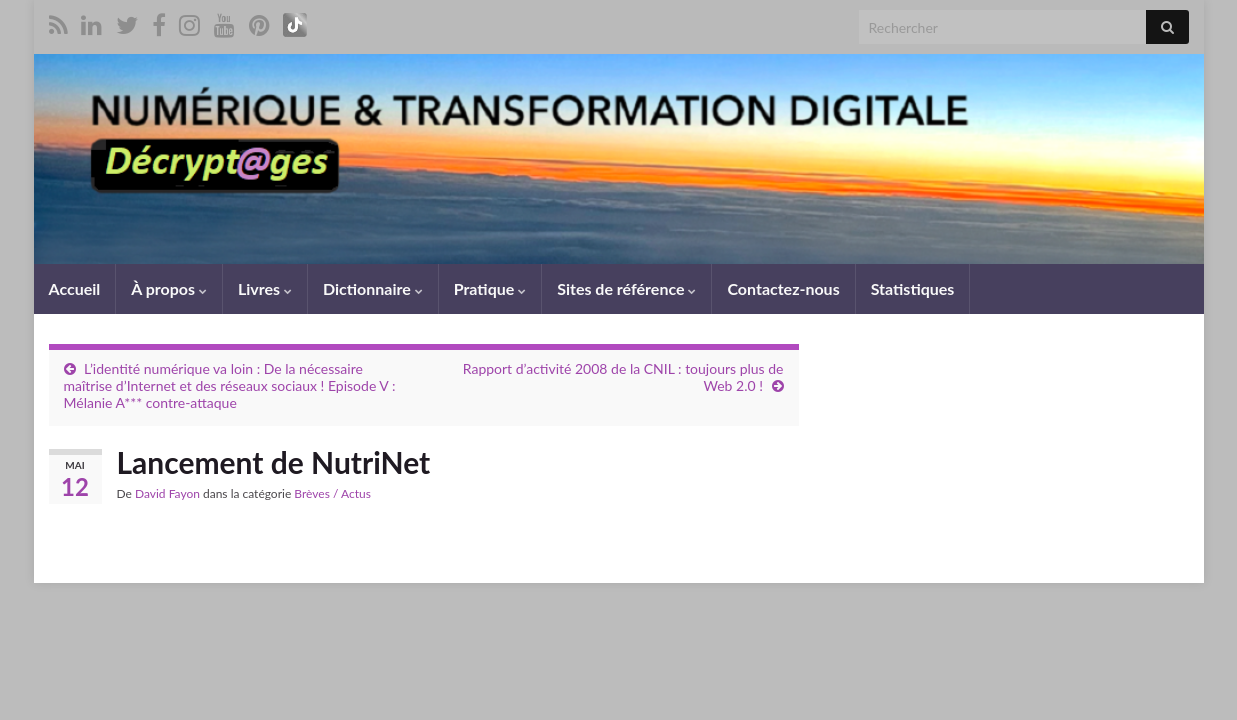  What do you see at coordinates (75, 288) in the screenshot?
I see `Accueil` at bounding box center [75, 288].